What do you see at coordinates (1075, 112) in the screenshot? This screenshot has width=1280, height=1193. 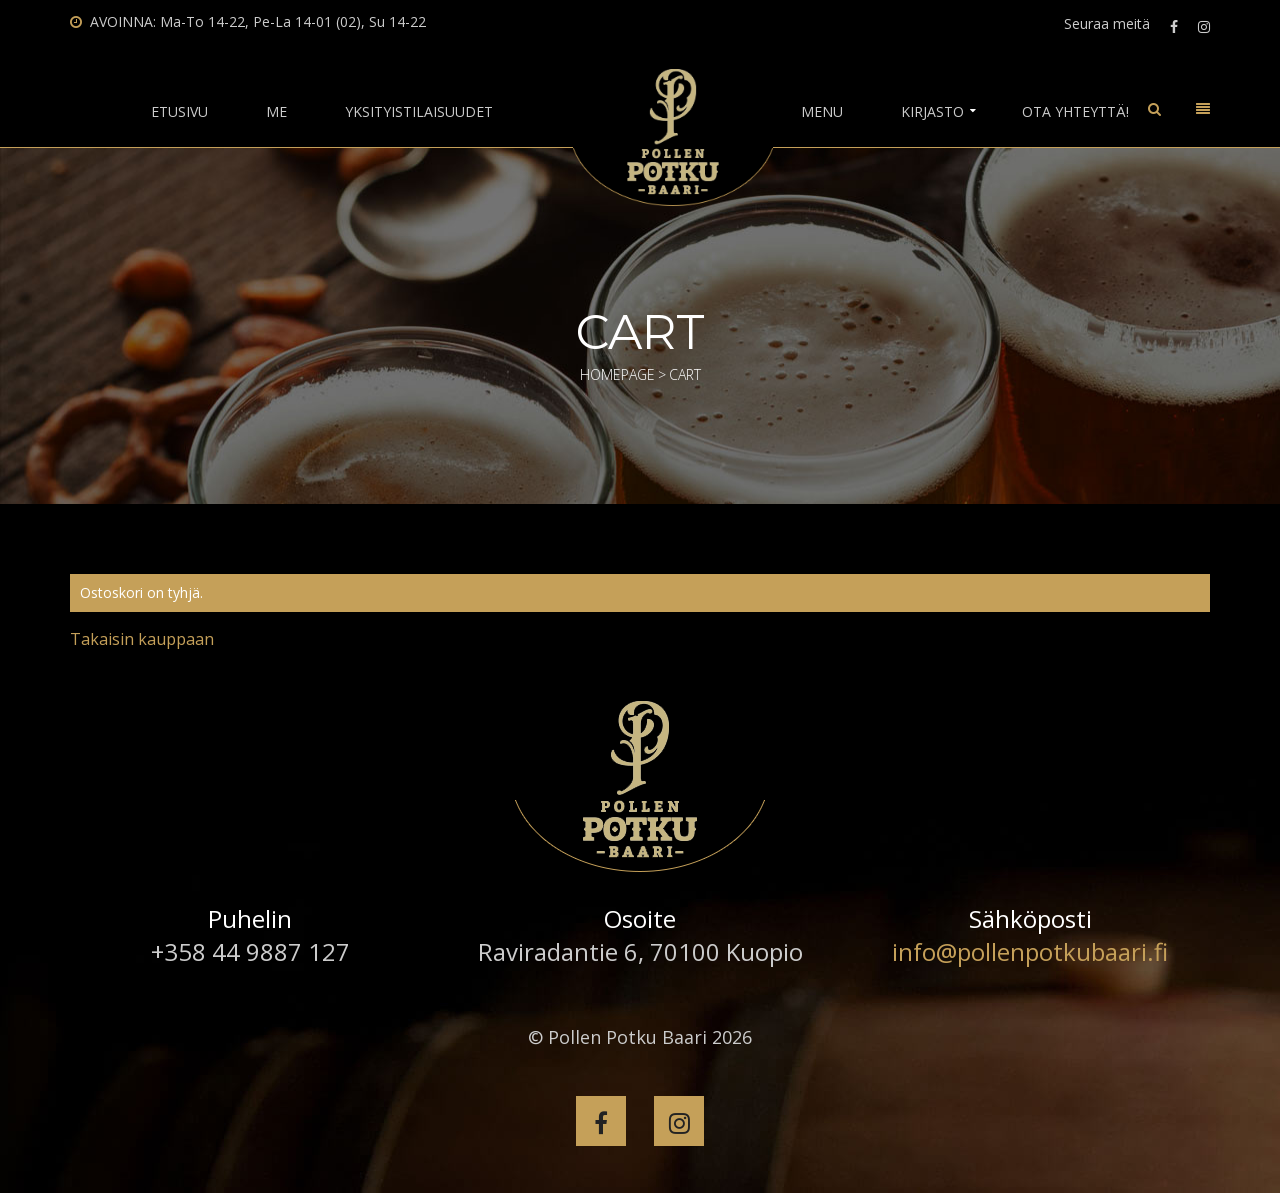 I see `Ota yhteyttä!` at bounding box center [1075, 112].